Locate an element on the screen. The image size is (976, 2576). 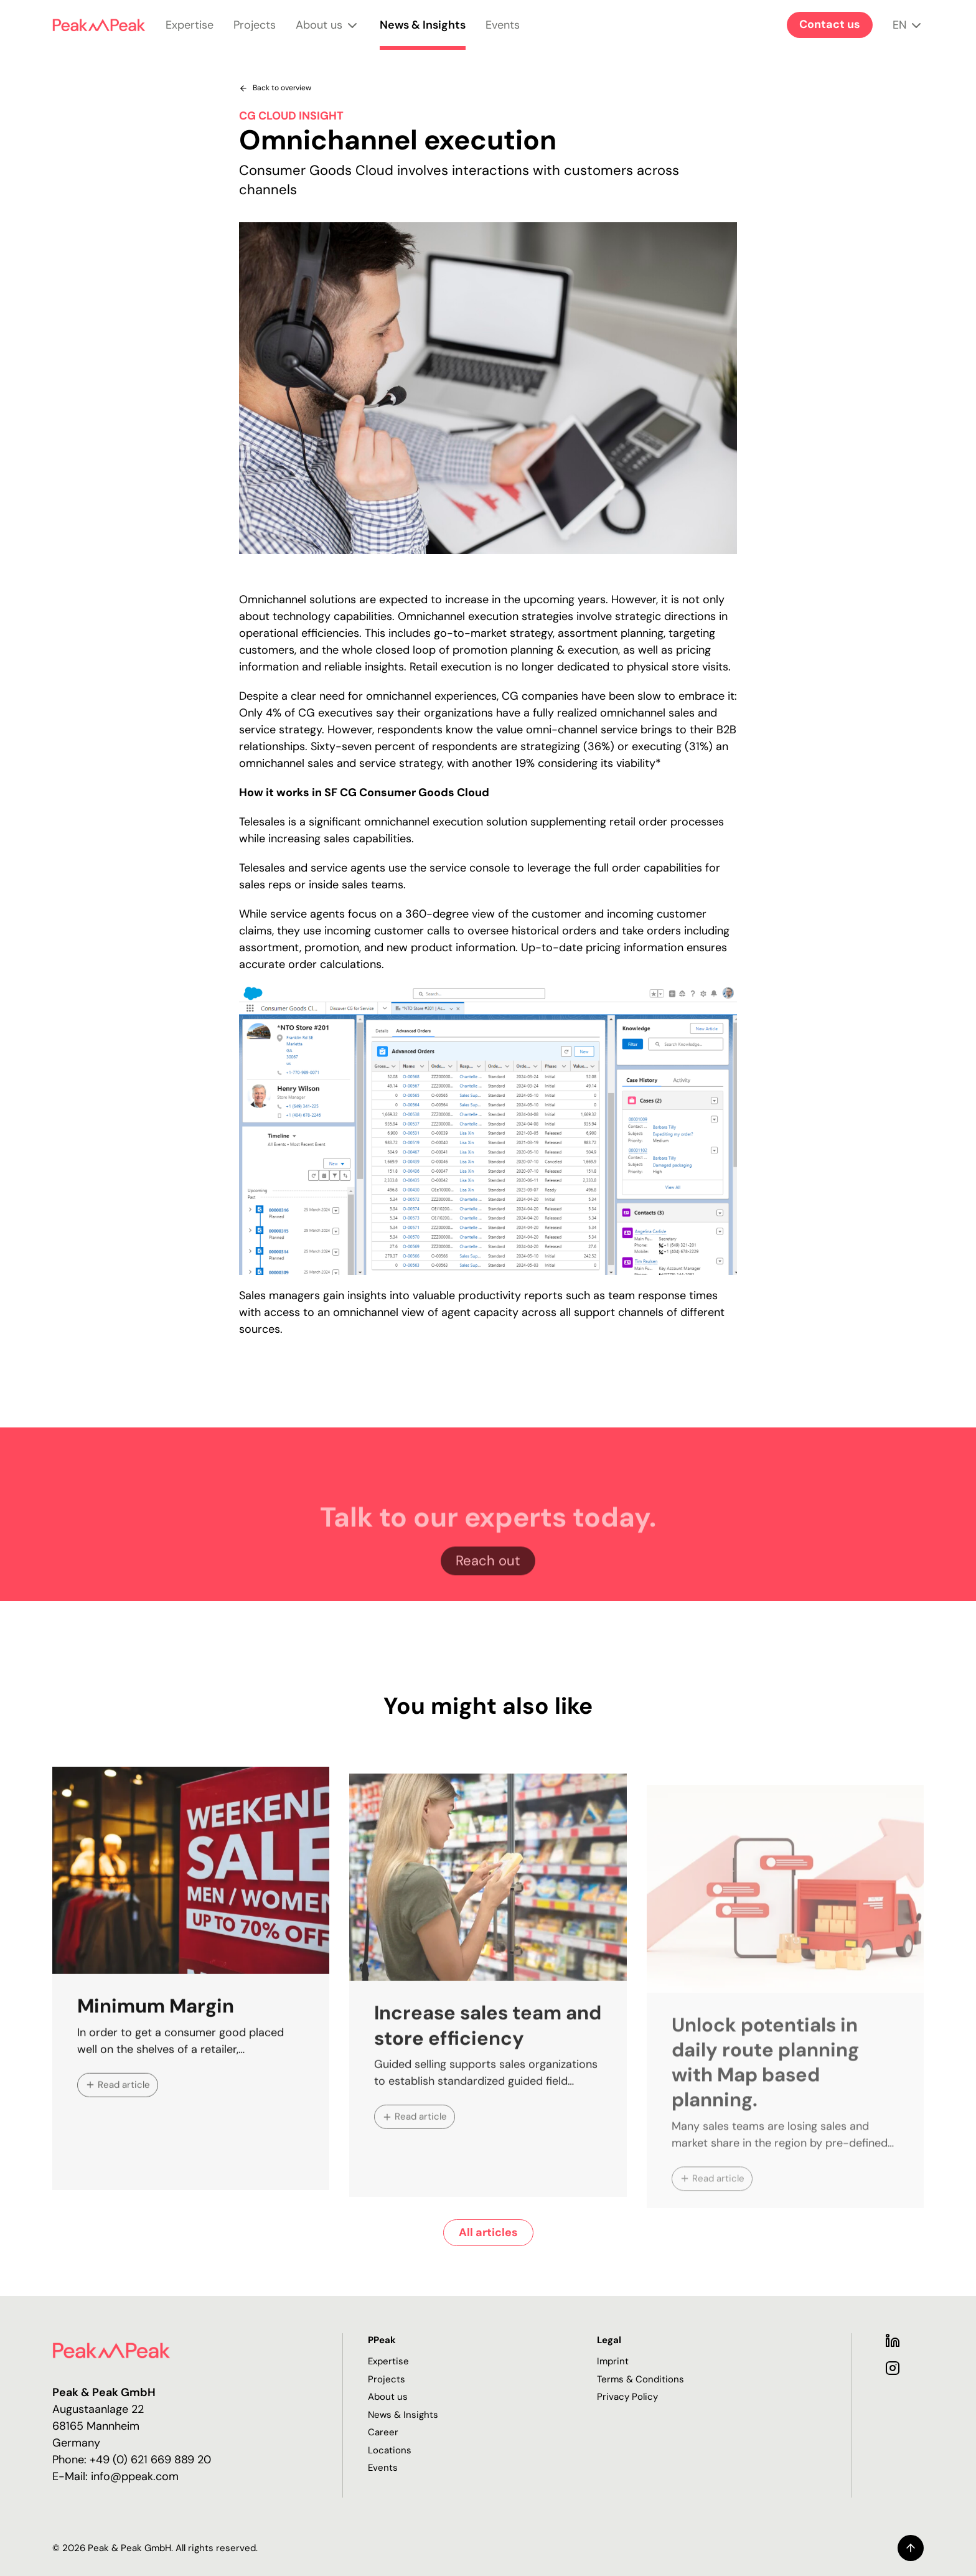
Back to overview is located at coordinates (275, 88).